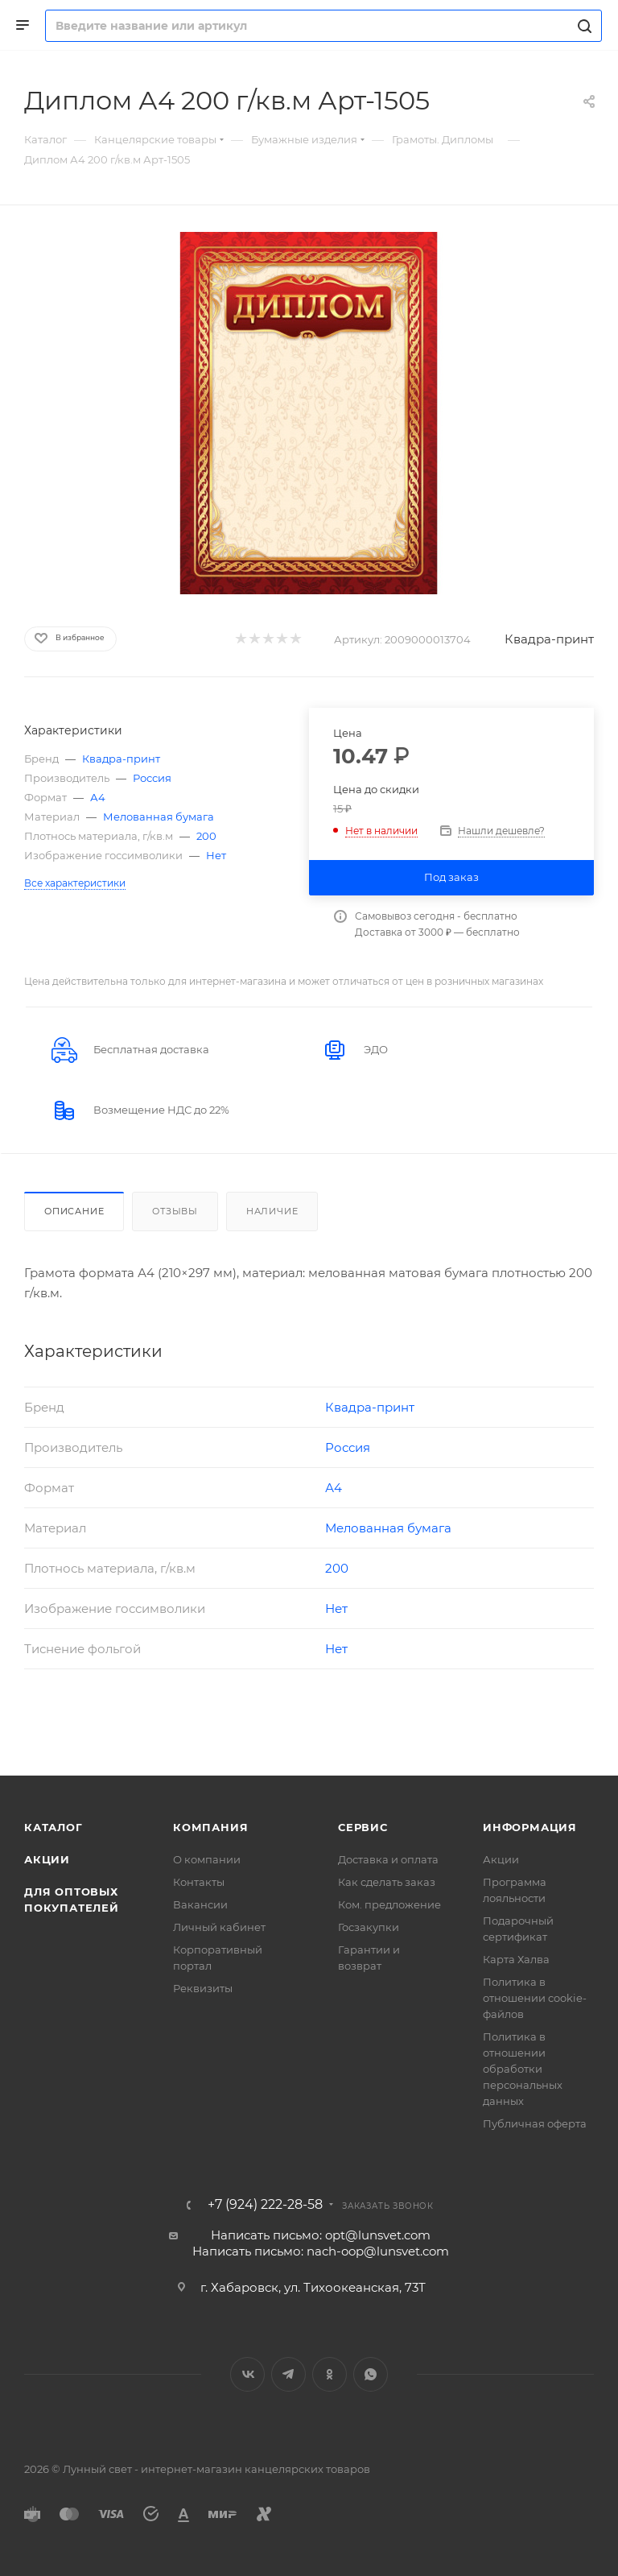 The height and width of the screenshot is (2576, 618). Describe the element at coordinates (97, 797) in the screenshot. I see `А4` at that location.